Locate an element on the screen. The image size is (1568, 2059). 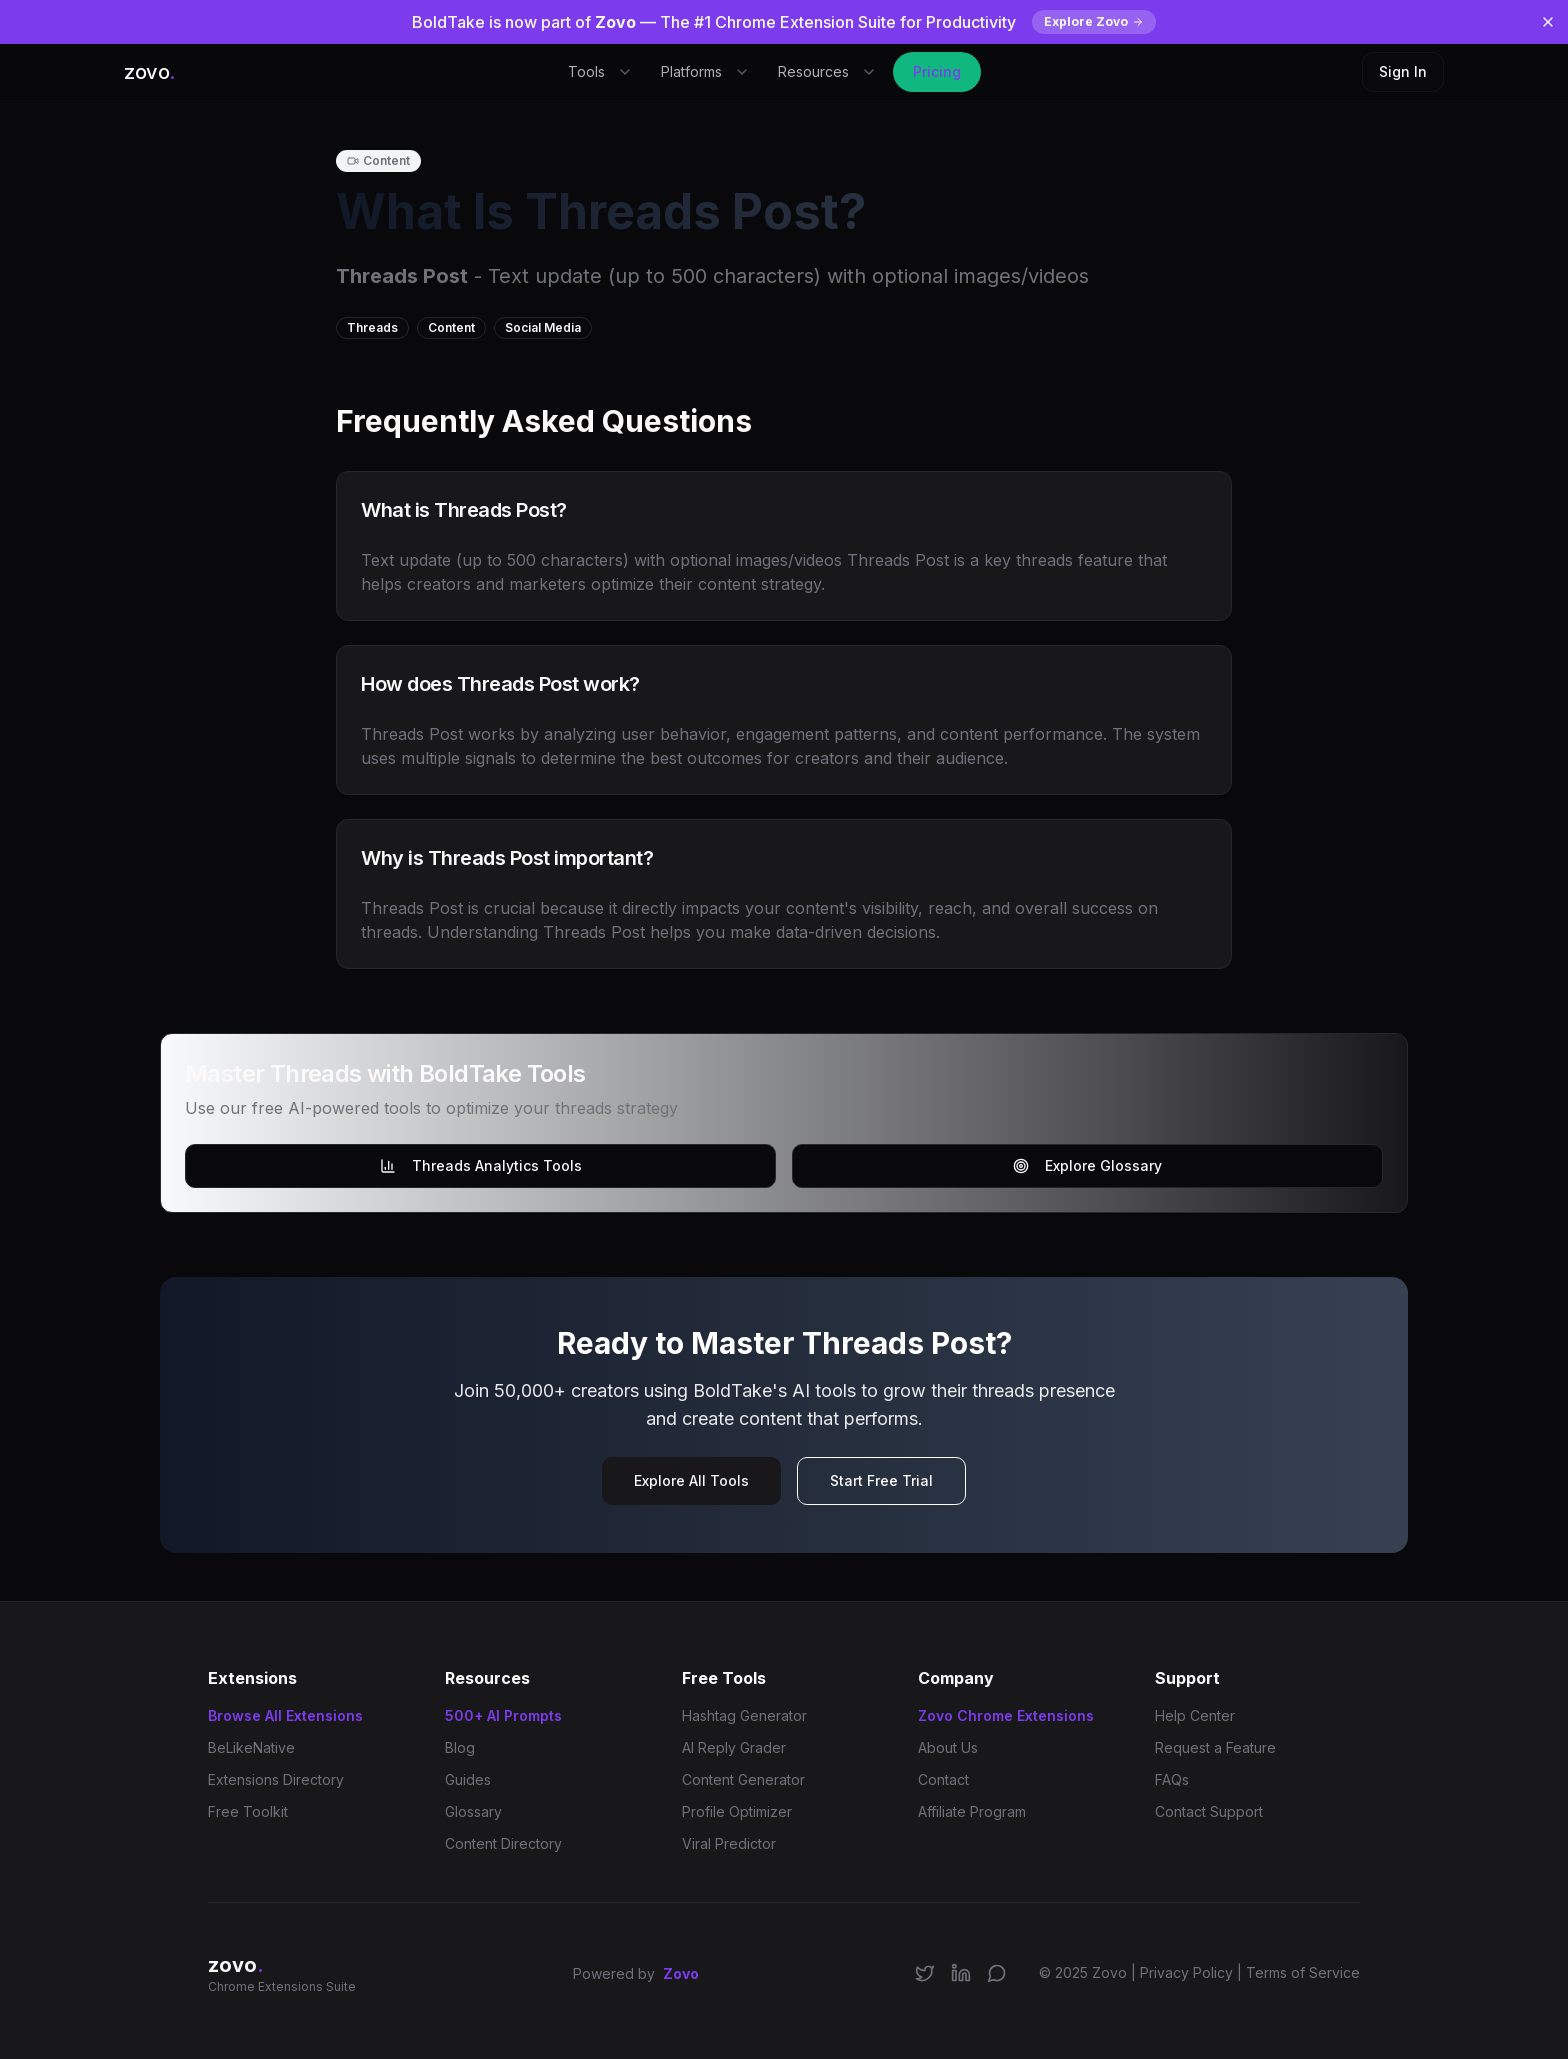
Tools is located at coordinates (600, 71).